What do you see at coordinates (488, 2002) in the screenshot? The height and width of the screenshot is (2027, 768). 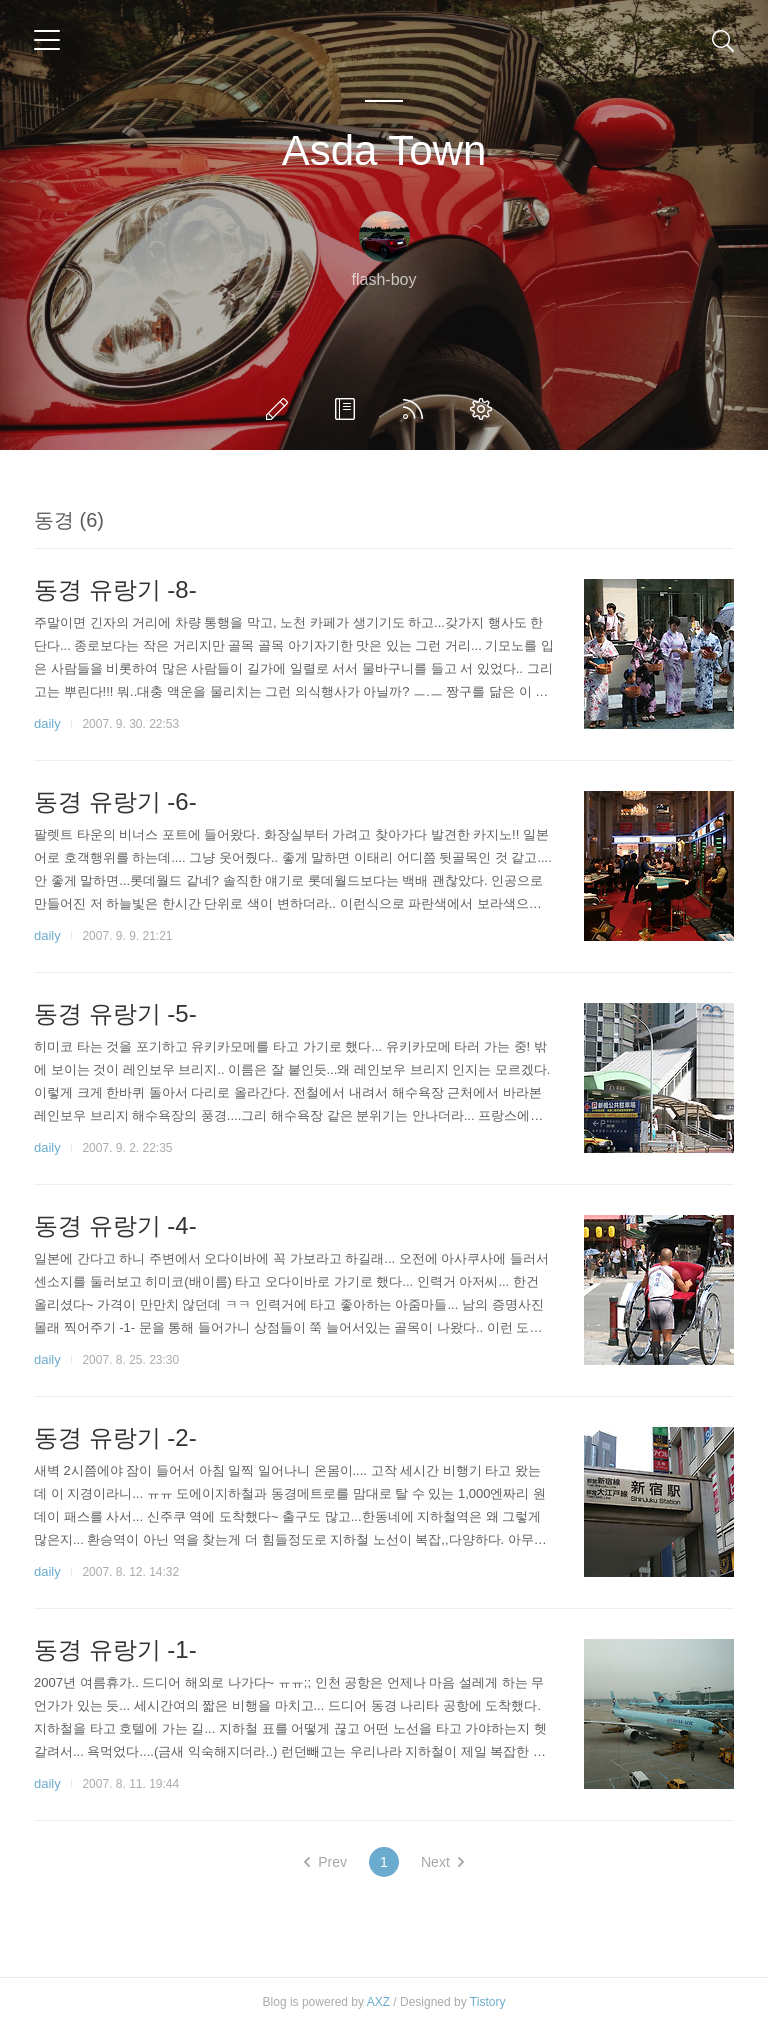 I see `Tistory` at bounding box center [488, 2002].